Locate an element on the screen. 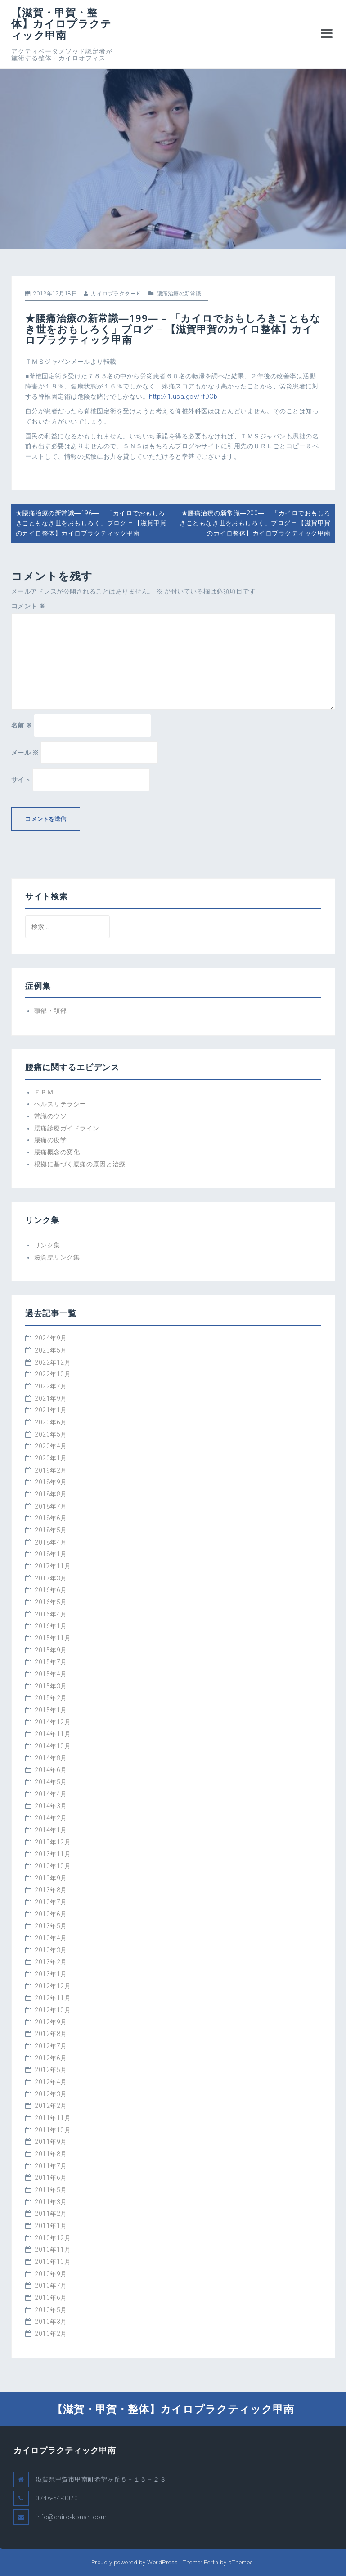  2012年5月 is located at coordinates (51, 2069).